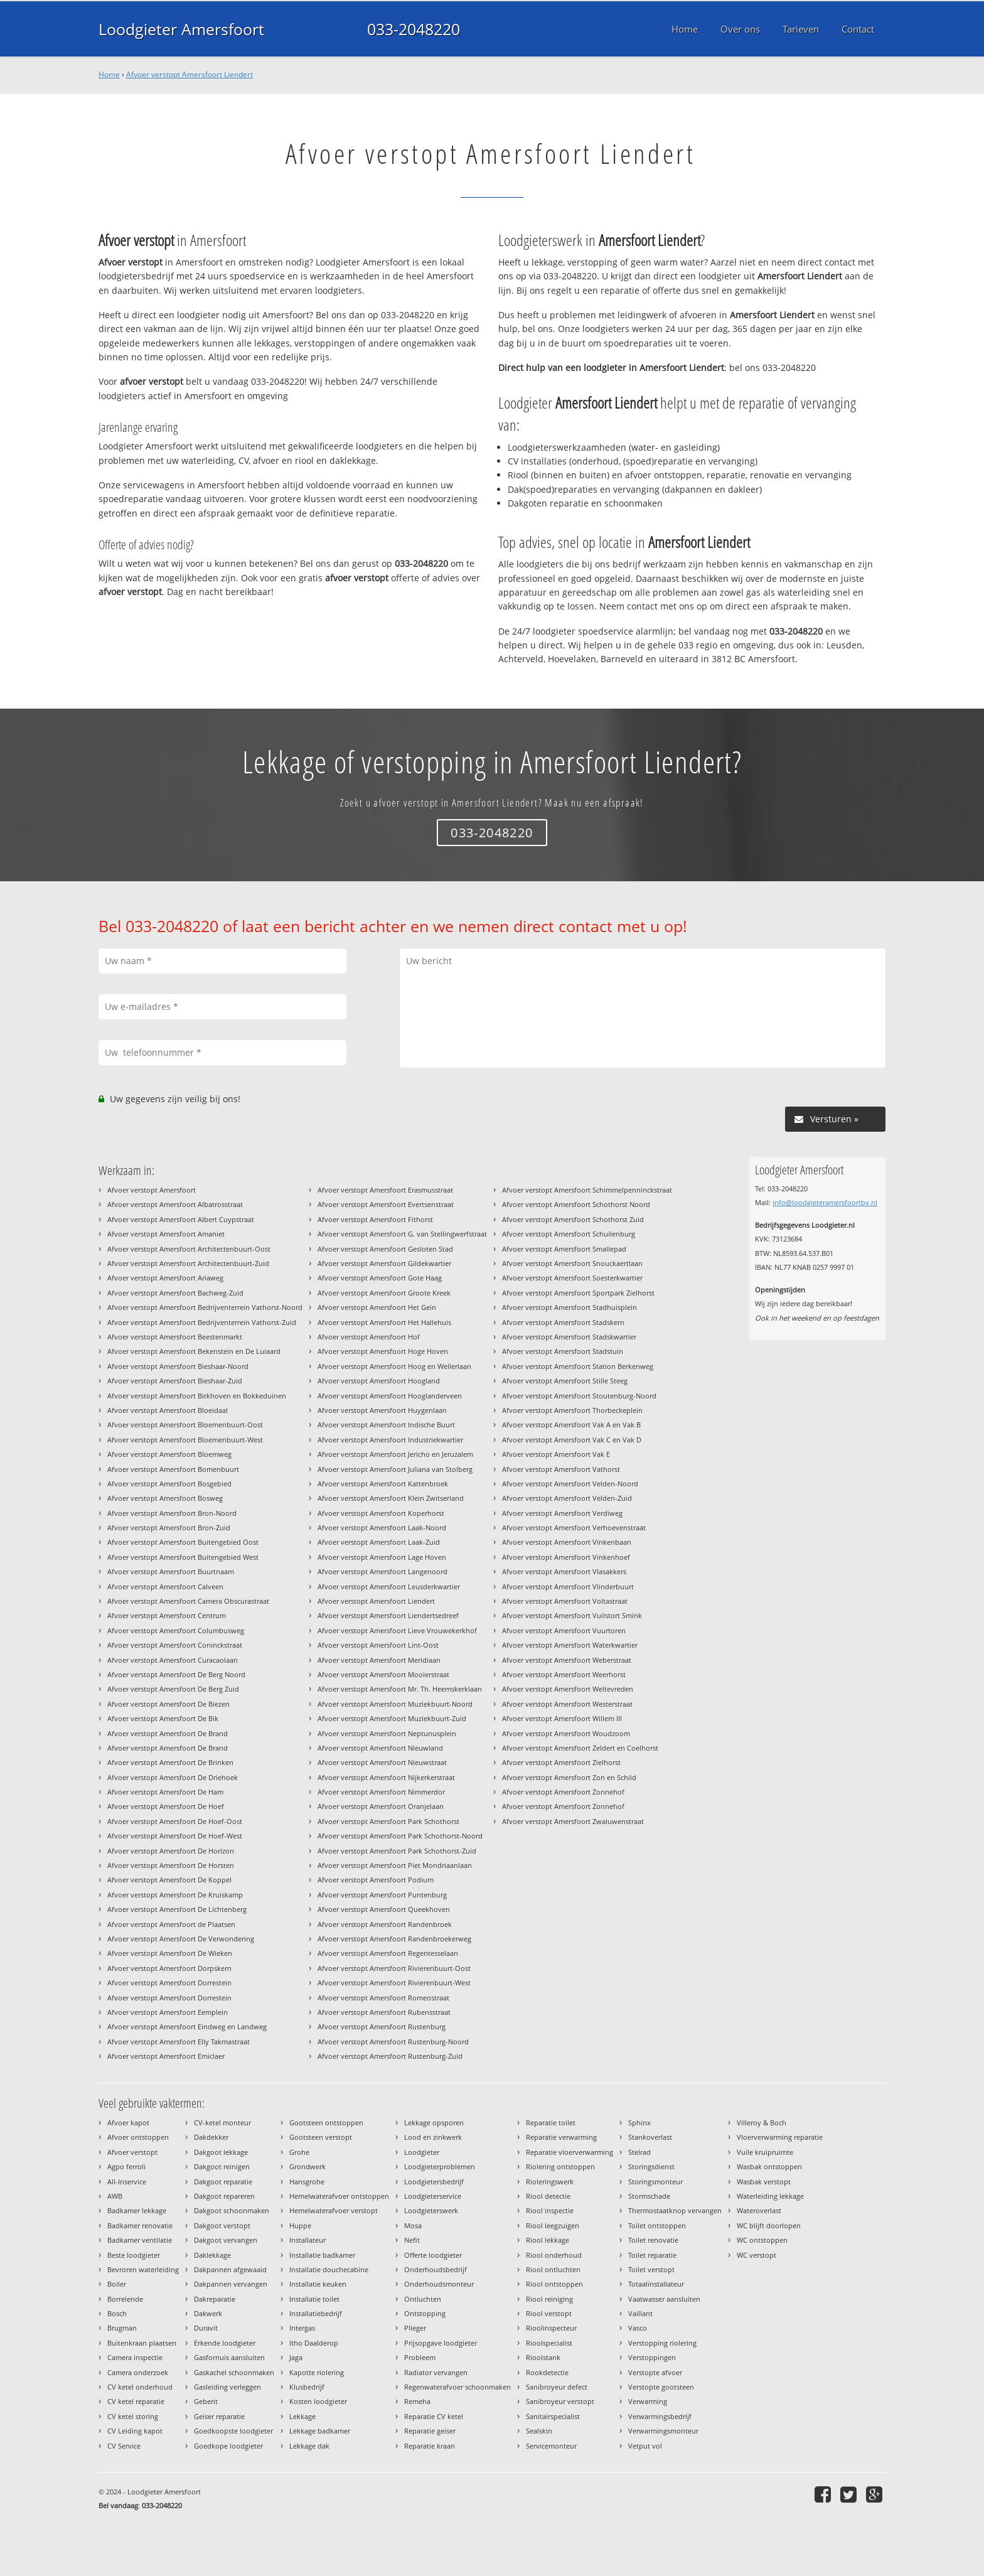 The width and height of the screenshot is (984, 2576). Describe the element at coordinates (560, 2401) in the screenshot. I see `Sanibroyeur verstopt` at that location.